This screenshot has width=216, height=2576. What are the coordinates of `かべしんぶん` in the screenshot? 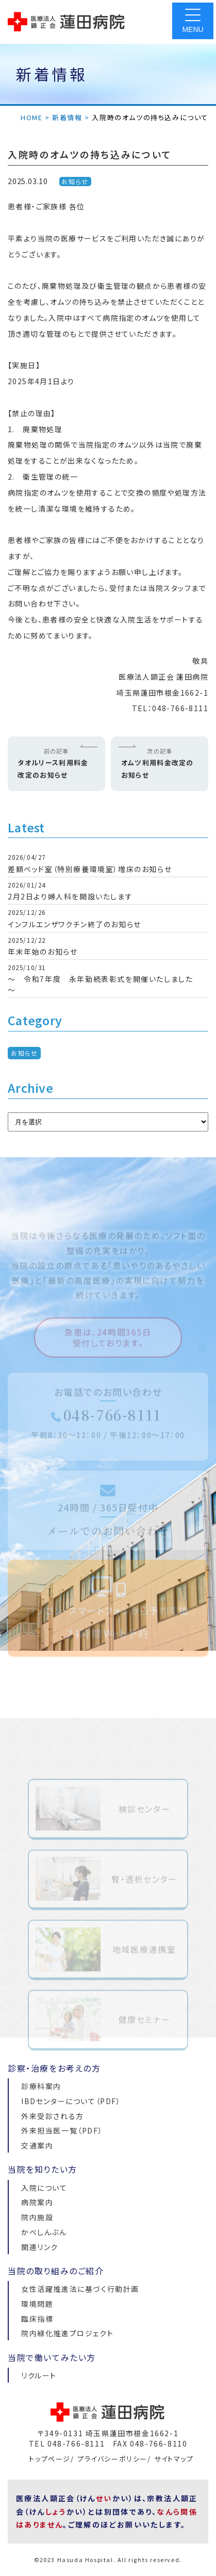 It's located at (44, 2232).